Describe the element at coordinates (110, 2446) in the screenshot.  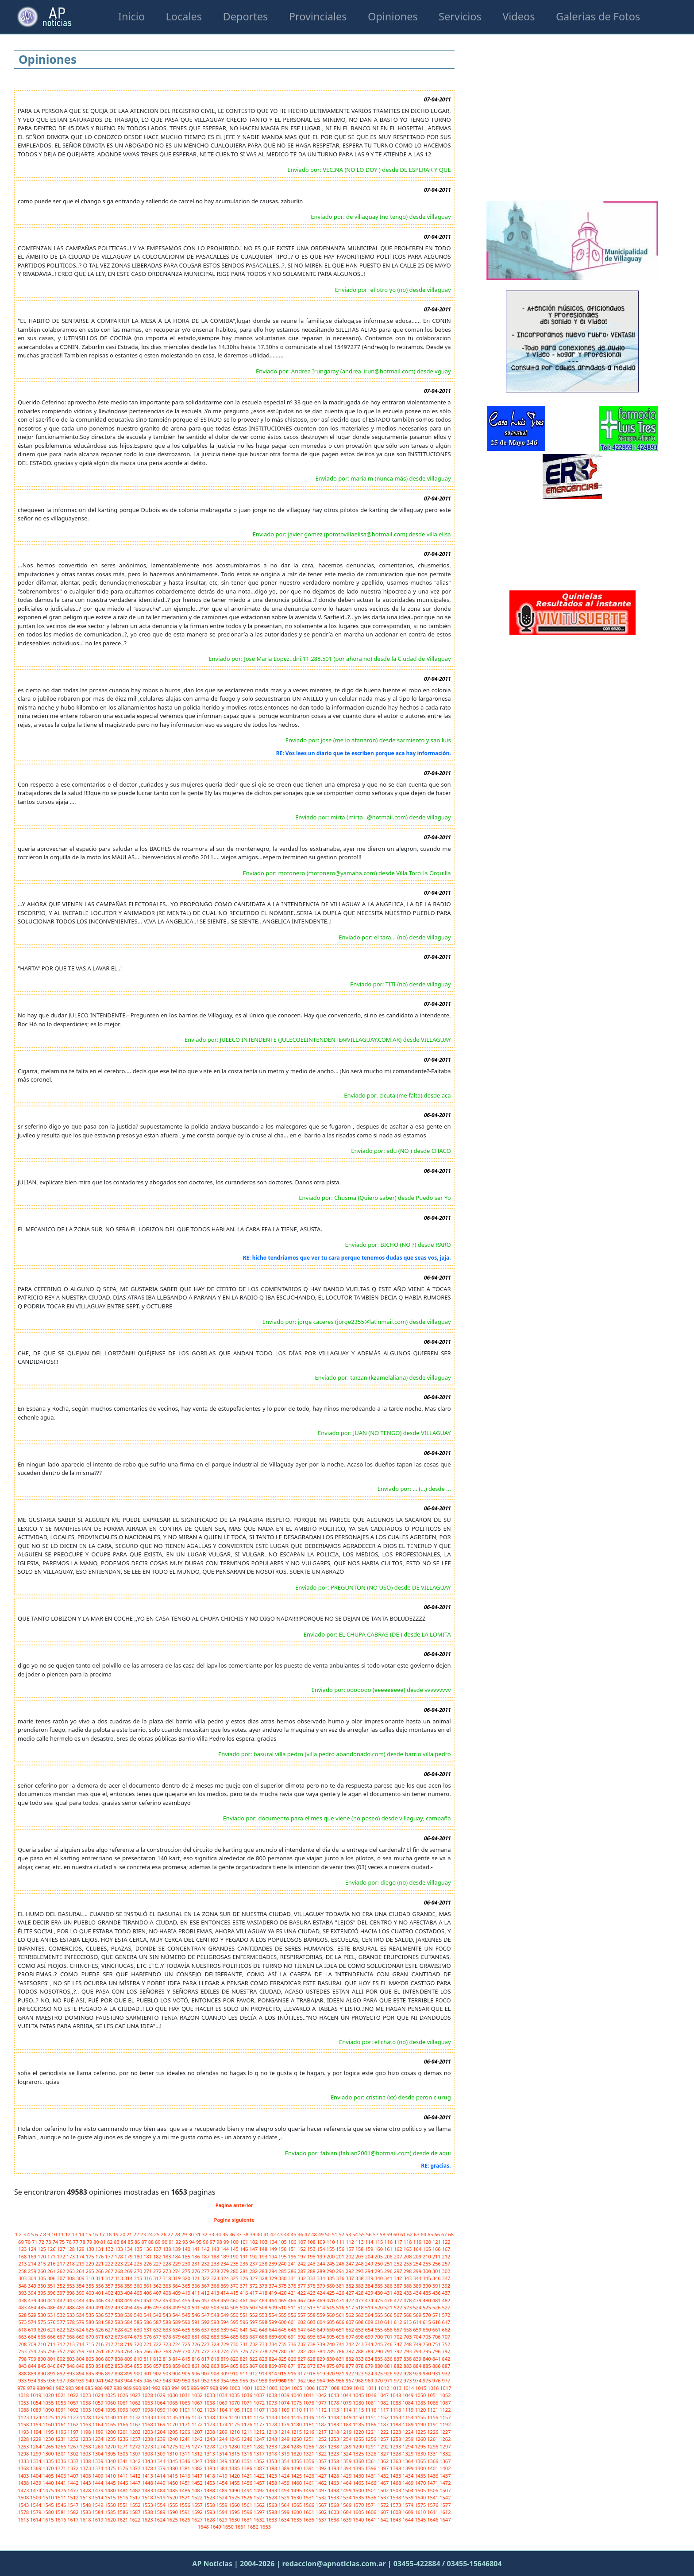
I see `1270` at that location.